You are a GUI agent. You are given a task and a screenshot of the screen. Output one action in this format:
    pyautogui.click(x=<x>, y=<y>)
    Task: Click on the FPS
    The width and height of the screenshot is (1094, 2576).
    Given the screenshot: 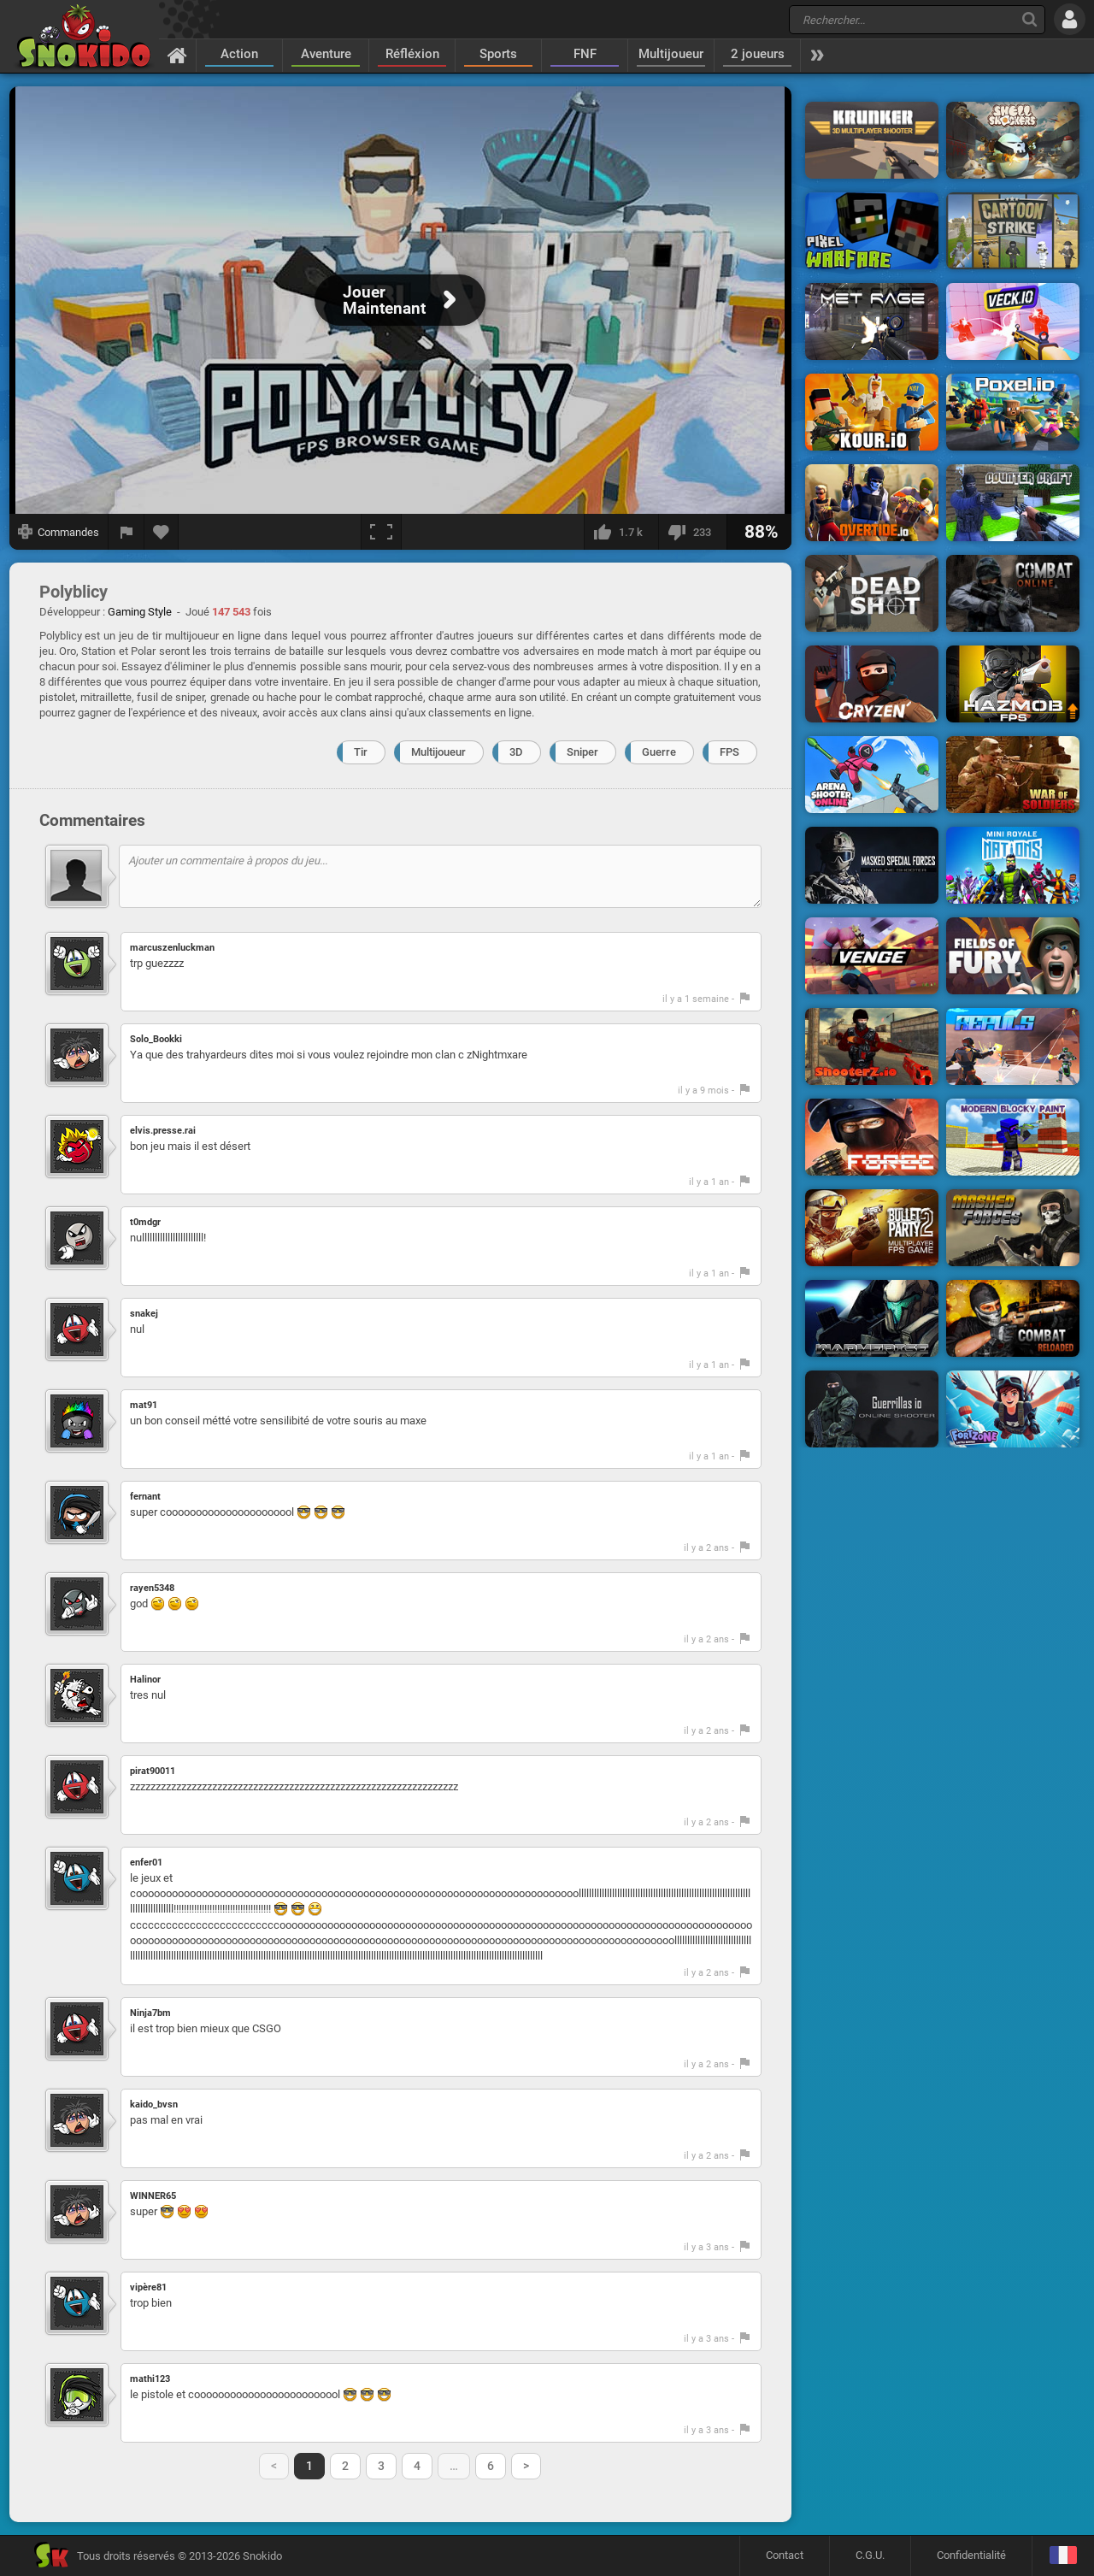 What is the action you would take?
    pyautogui.click(x=729, y=752)
    